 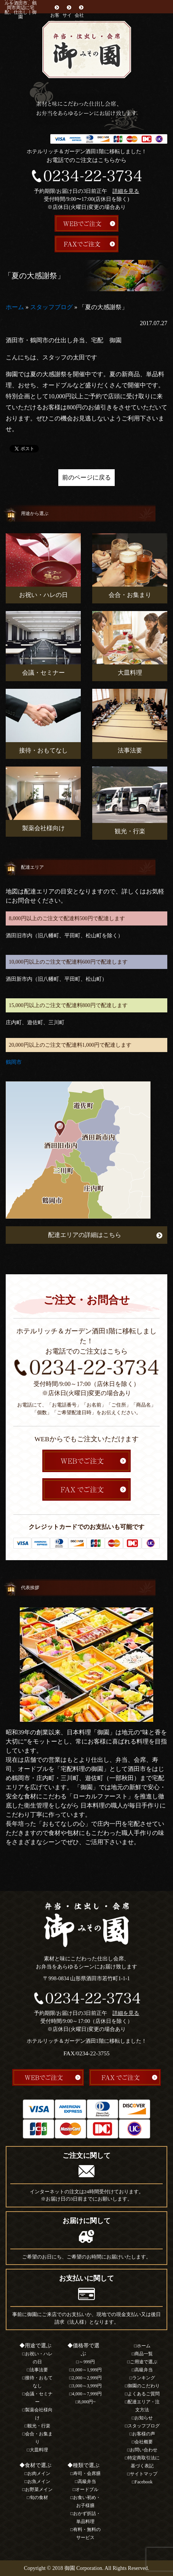 I want to click on ～999円, so click(x=87, y=2361).